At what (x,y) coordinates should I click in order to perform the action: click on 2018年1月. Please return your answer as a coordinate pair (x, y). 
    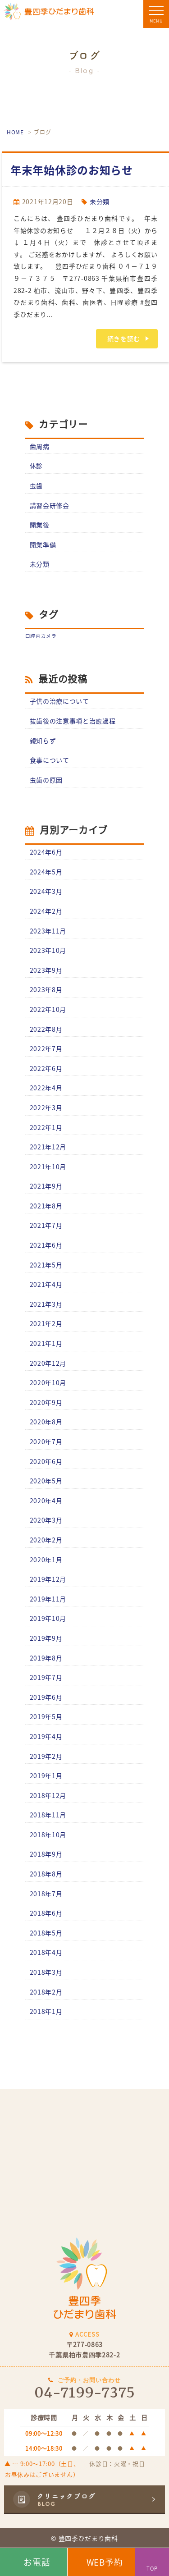
    Looking at the image, I should click on (46, 2011).